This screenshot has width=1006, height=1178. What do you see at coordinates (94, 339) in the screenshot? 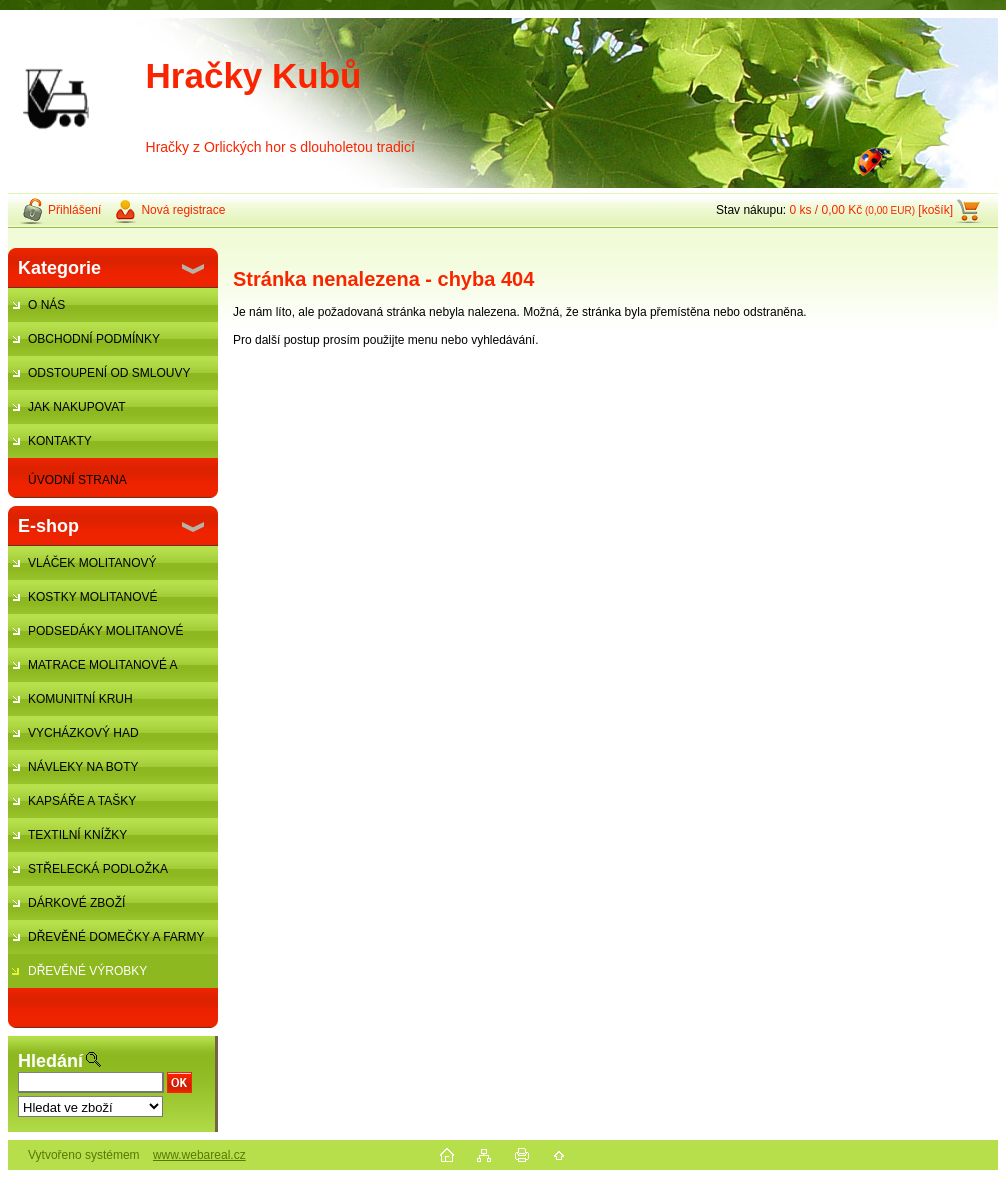
I see `OBCHODNÍ PODMÍNKY` at bounding box center [94, 339].